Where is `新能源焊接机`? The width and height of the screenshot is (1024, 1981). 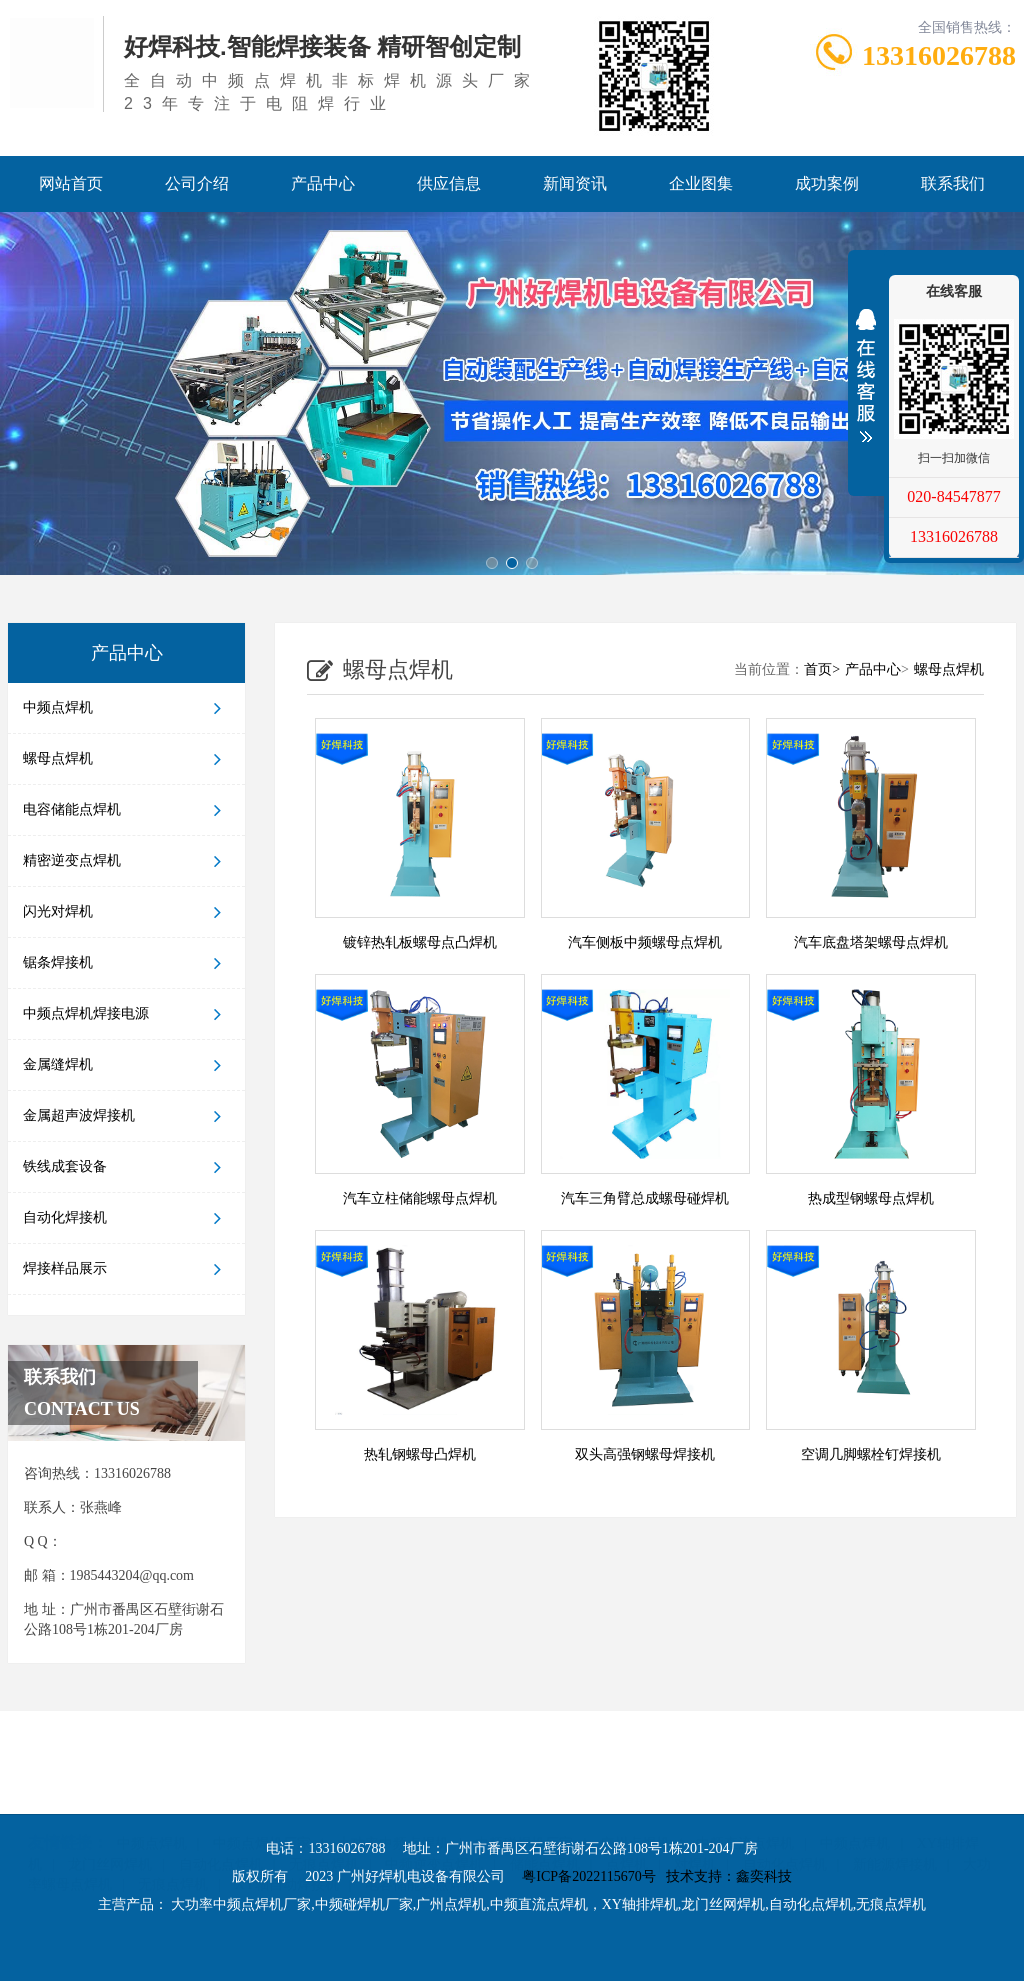 新能源焊接机 is located at coordinates (895, 1817).